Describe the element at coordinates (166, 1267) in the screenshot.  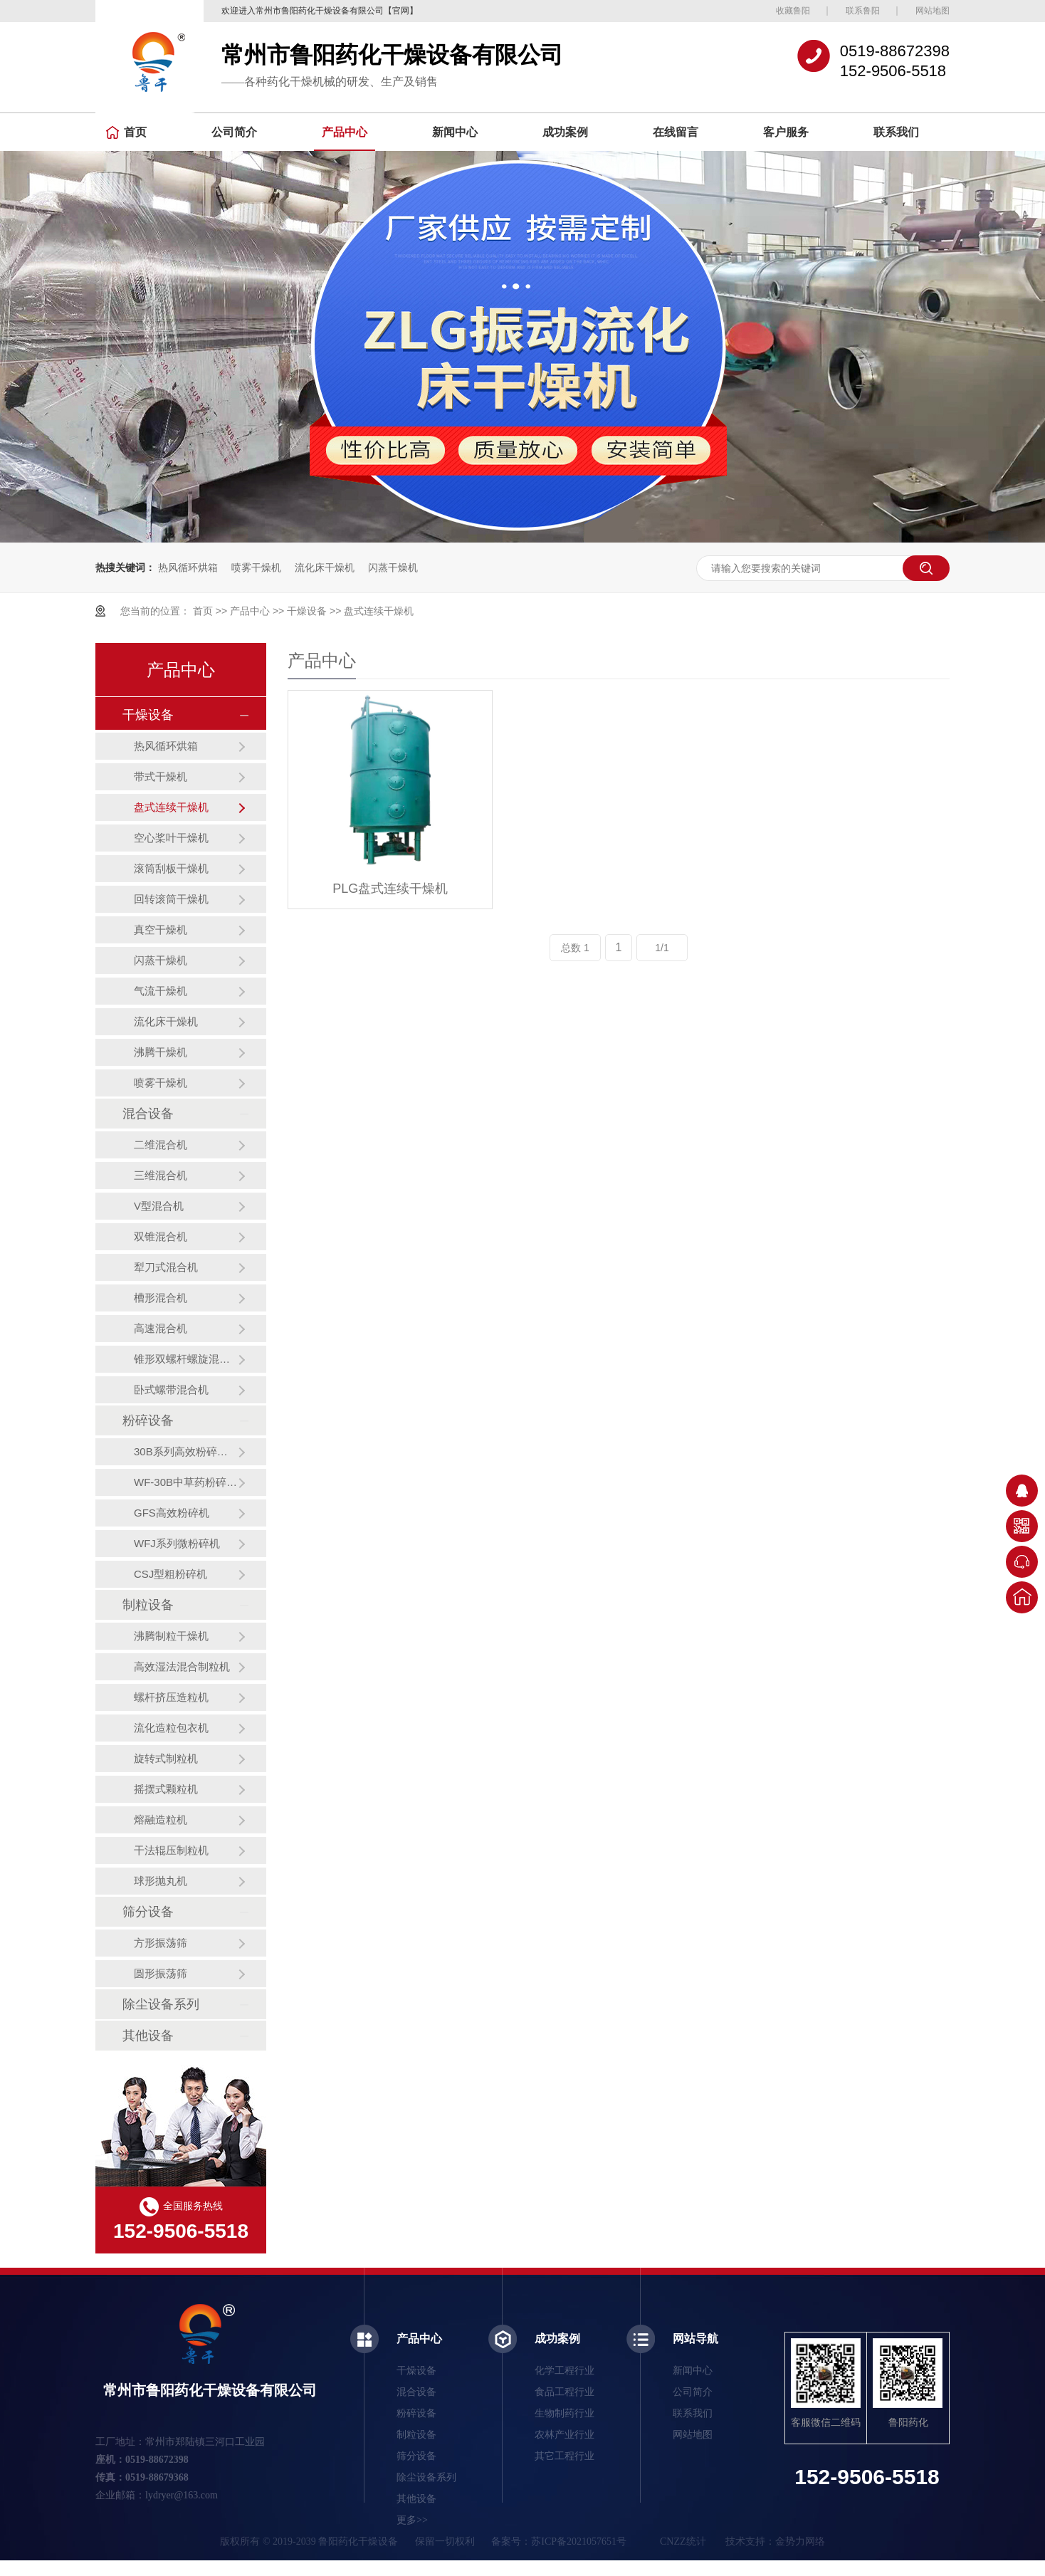
I see `犁刀式混合机` at that location.